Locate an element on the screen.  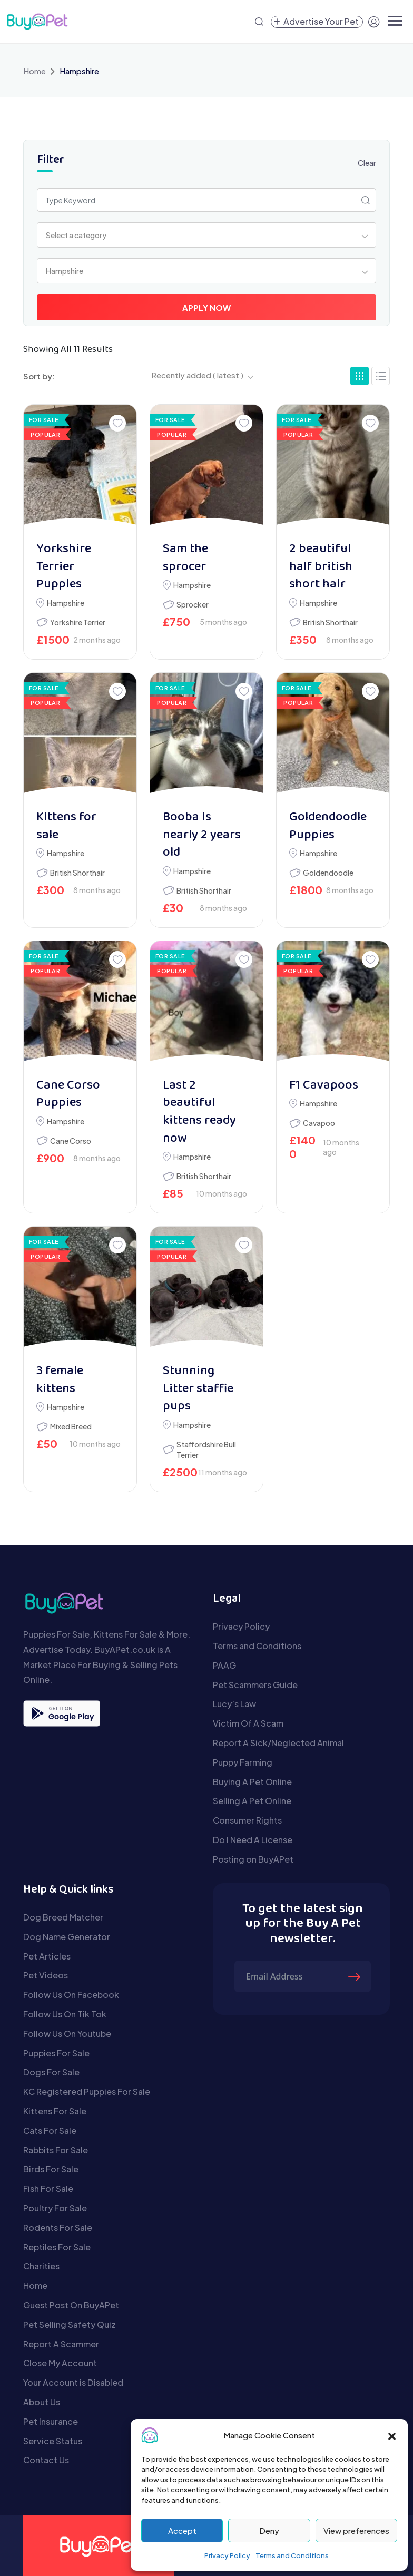
Hampshire is located at coordinates (65, 603).